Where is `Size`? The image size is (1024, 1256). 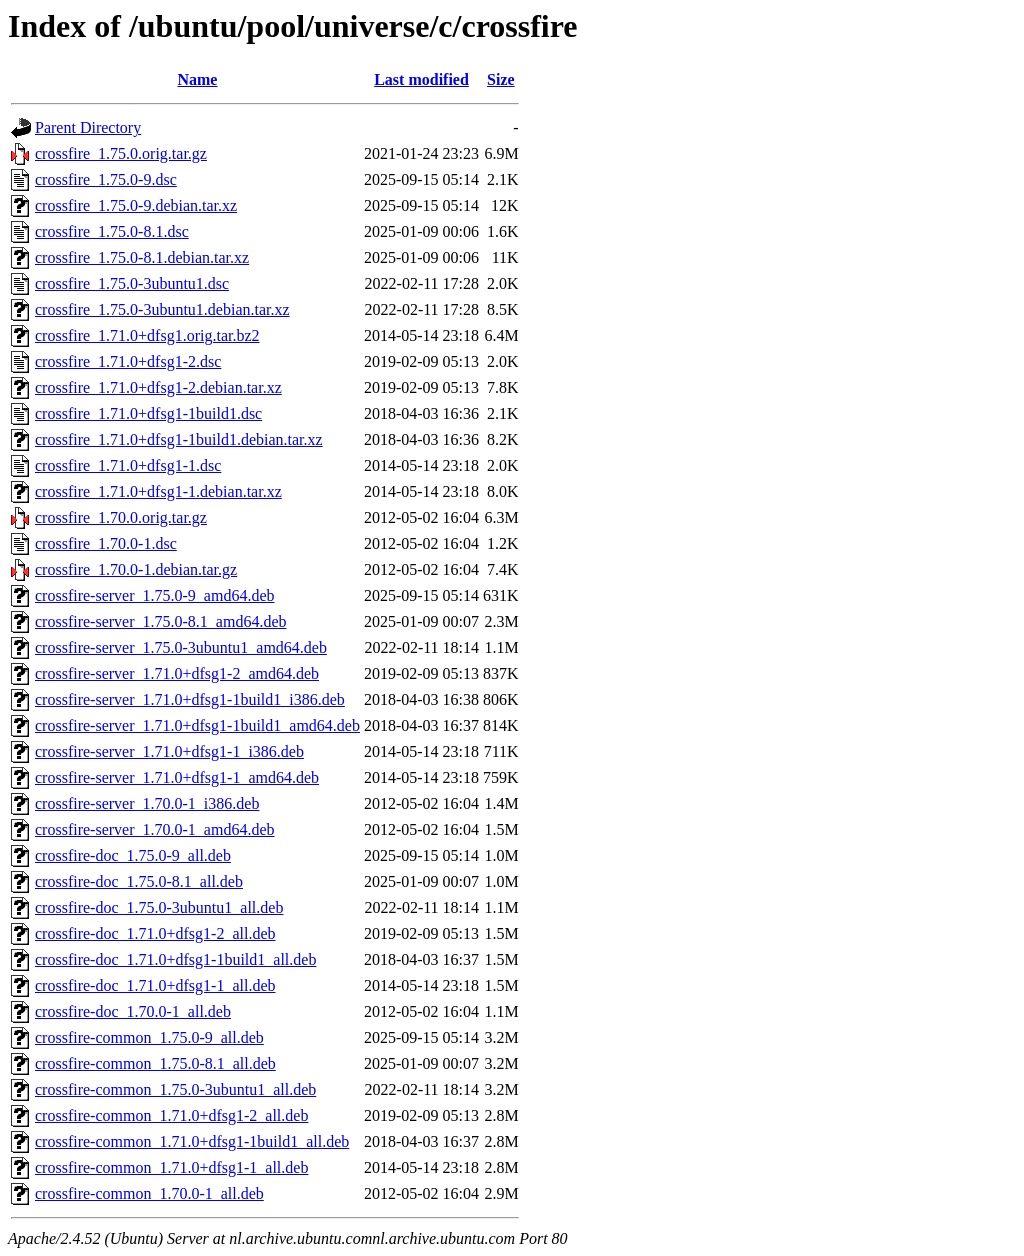 Size is located at coordinates (501, 79).